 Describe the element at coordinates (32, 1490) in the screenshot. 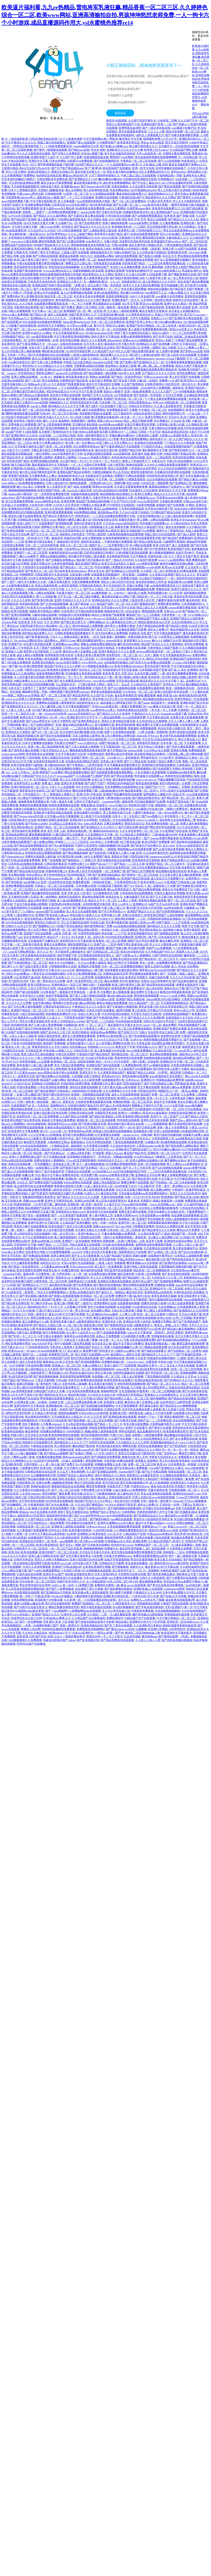

I see `久久久影视文化传媒有限公司` at that location.